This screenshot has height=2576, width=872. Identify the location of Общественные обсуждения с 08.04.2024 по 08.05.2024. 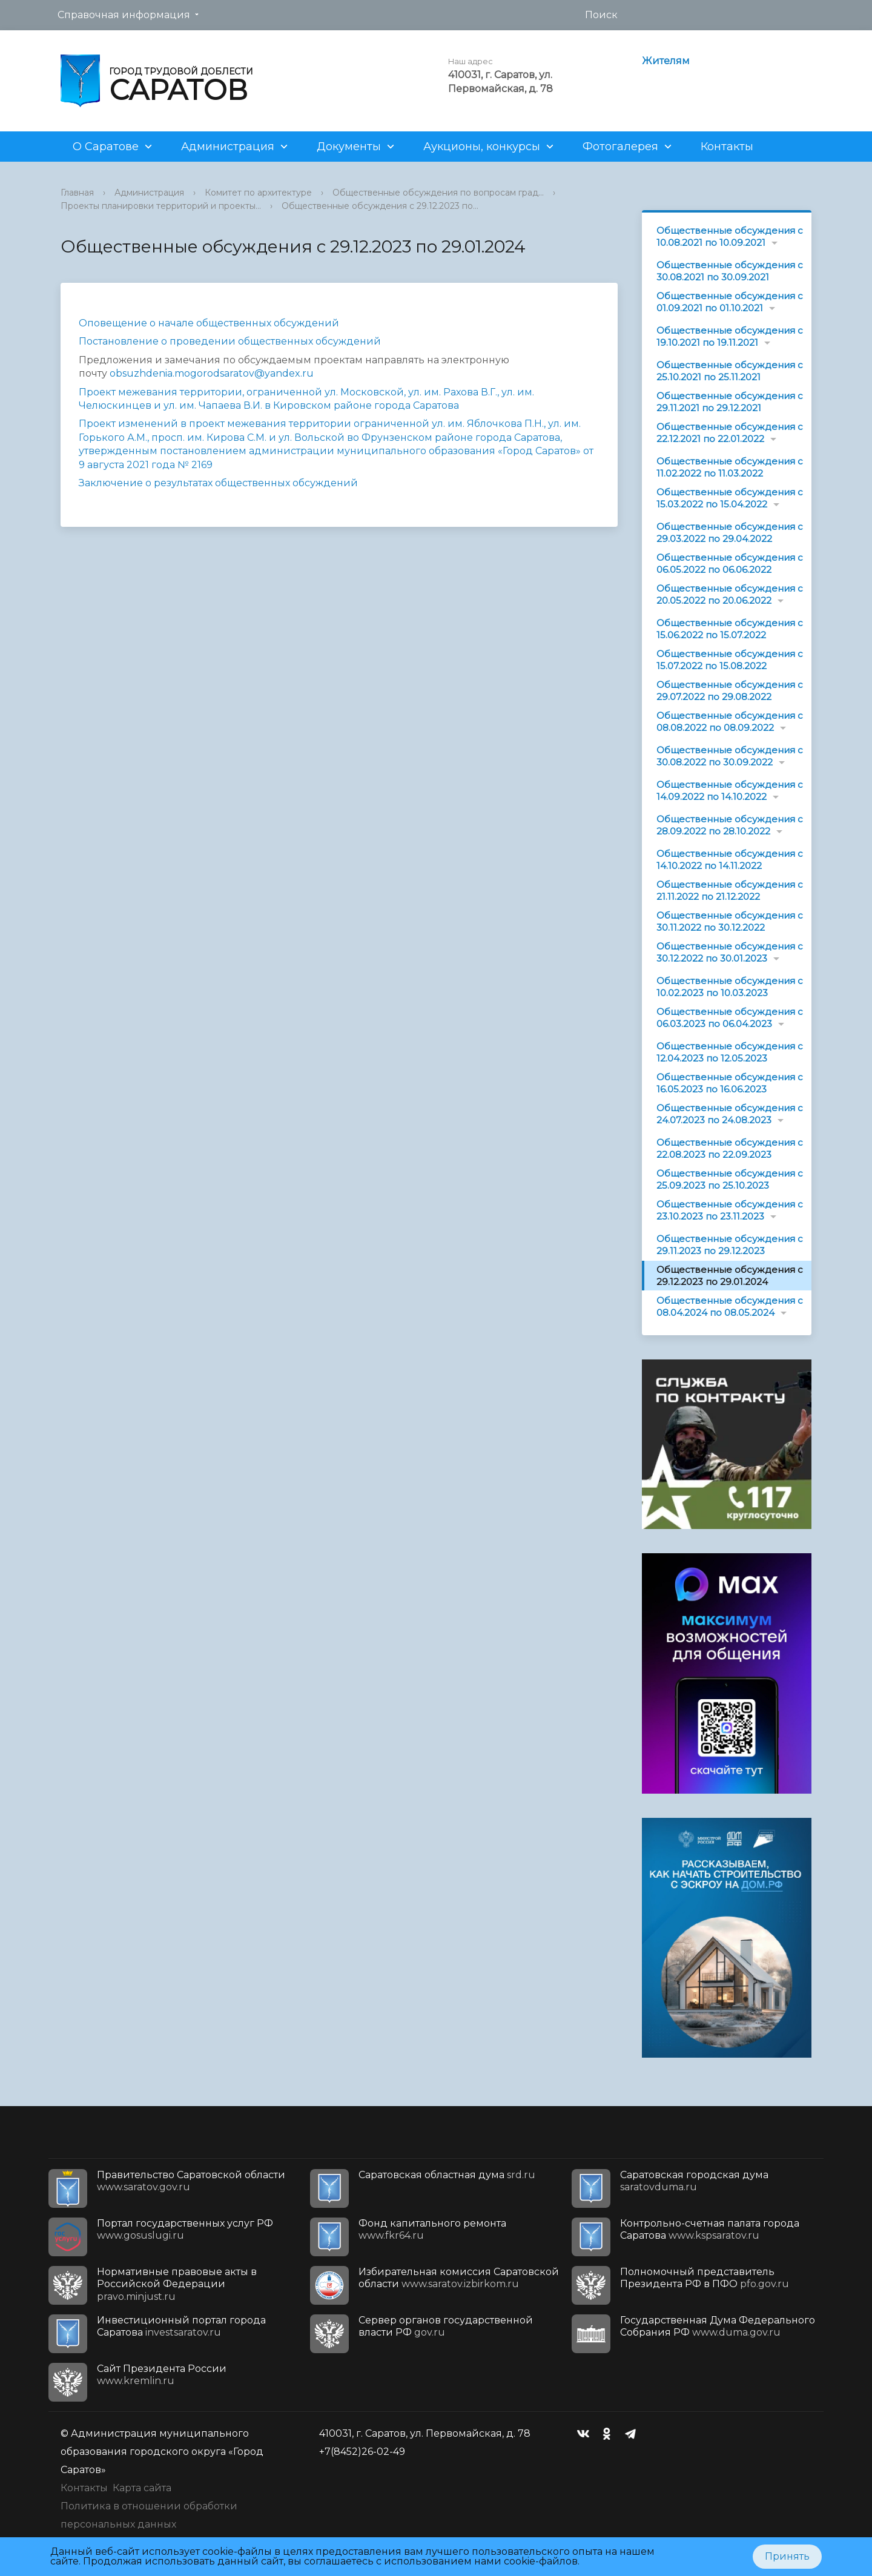
(729, 1306).